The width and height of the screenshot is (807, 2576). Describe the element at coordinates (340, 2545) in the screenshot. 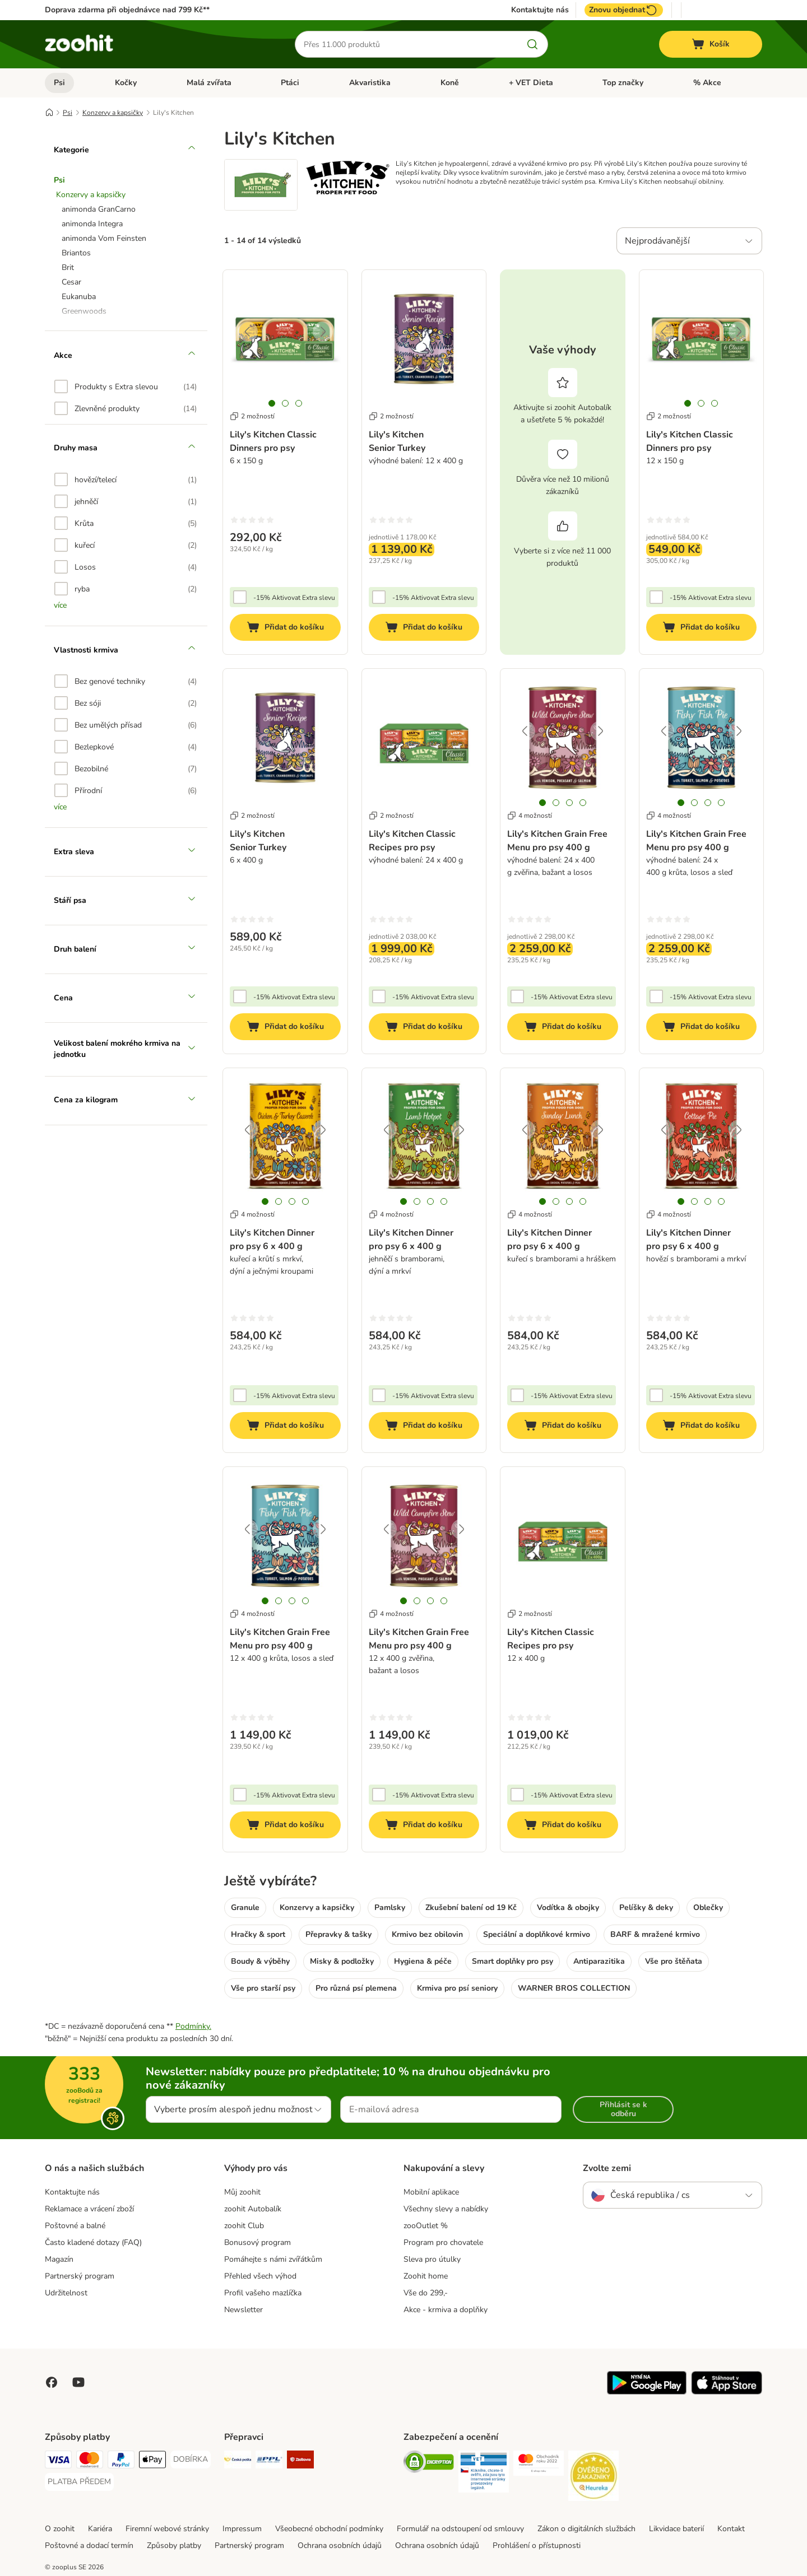

I see `Ochrana osobních údajů` at that location.